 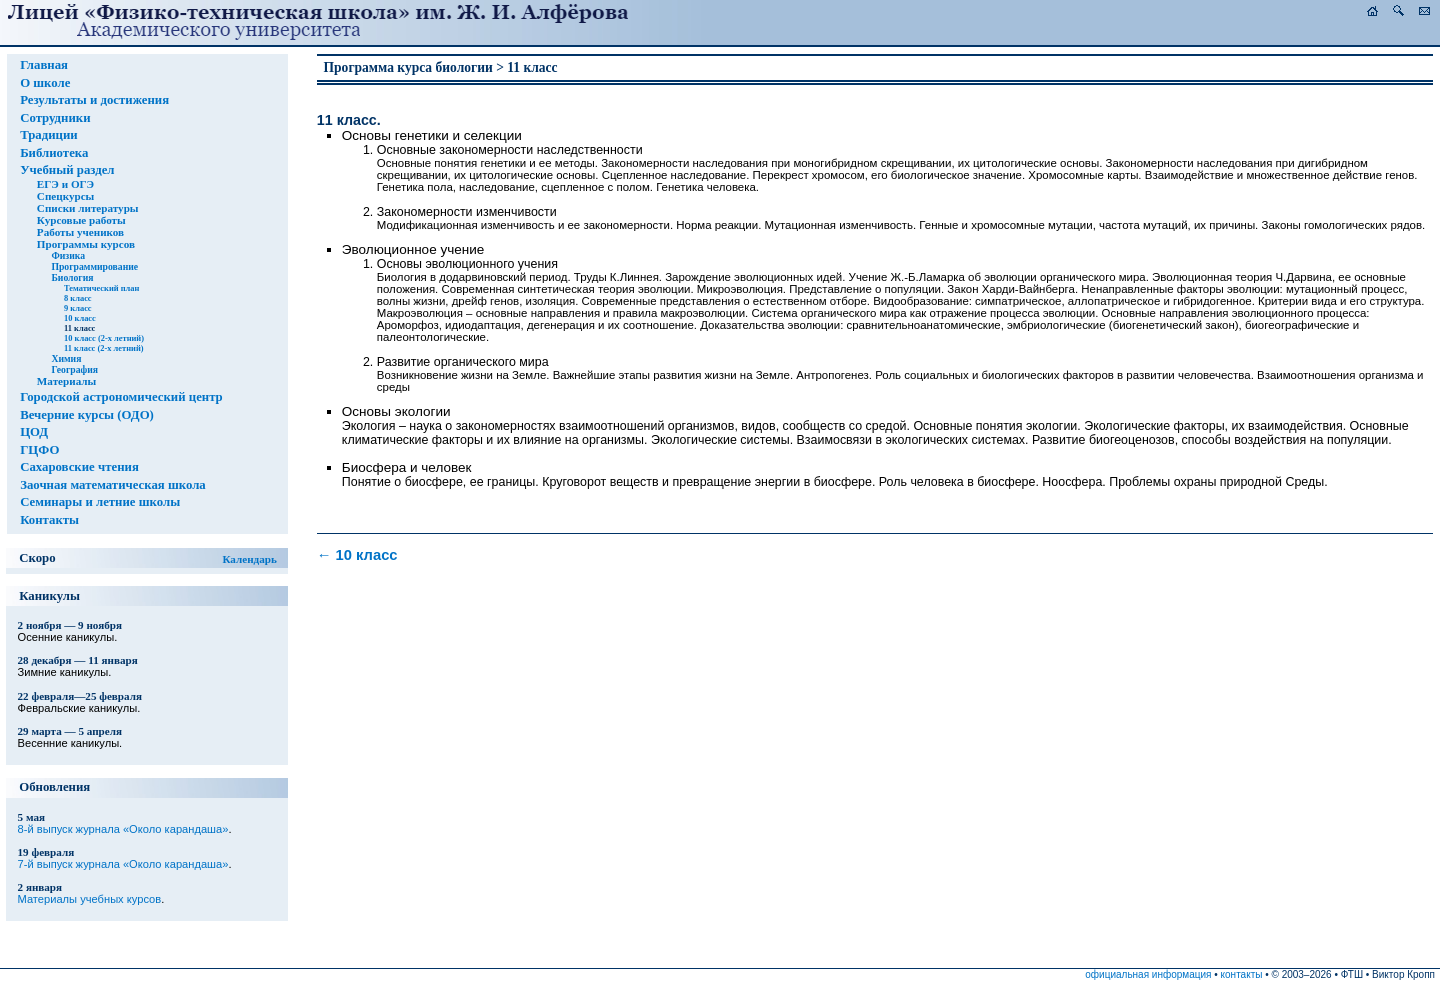 I want to click on ГЦФО, so click(x=39, y=450).